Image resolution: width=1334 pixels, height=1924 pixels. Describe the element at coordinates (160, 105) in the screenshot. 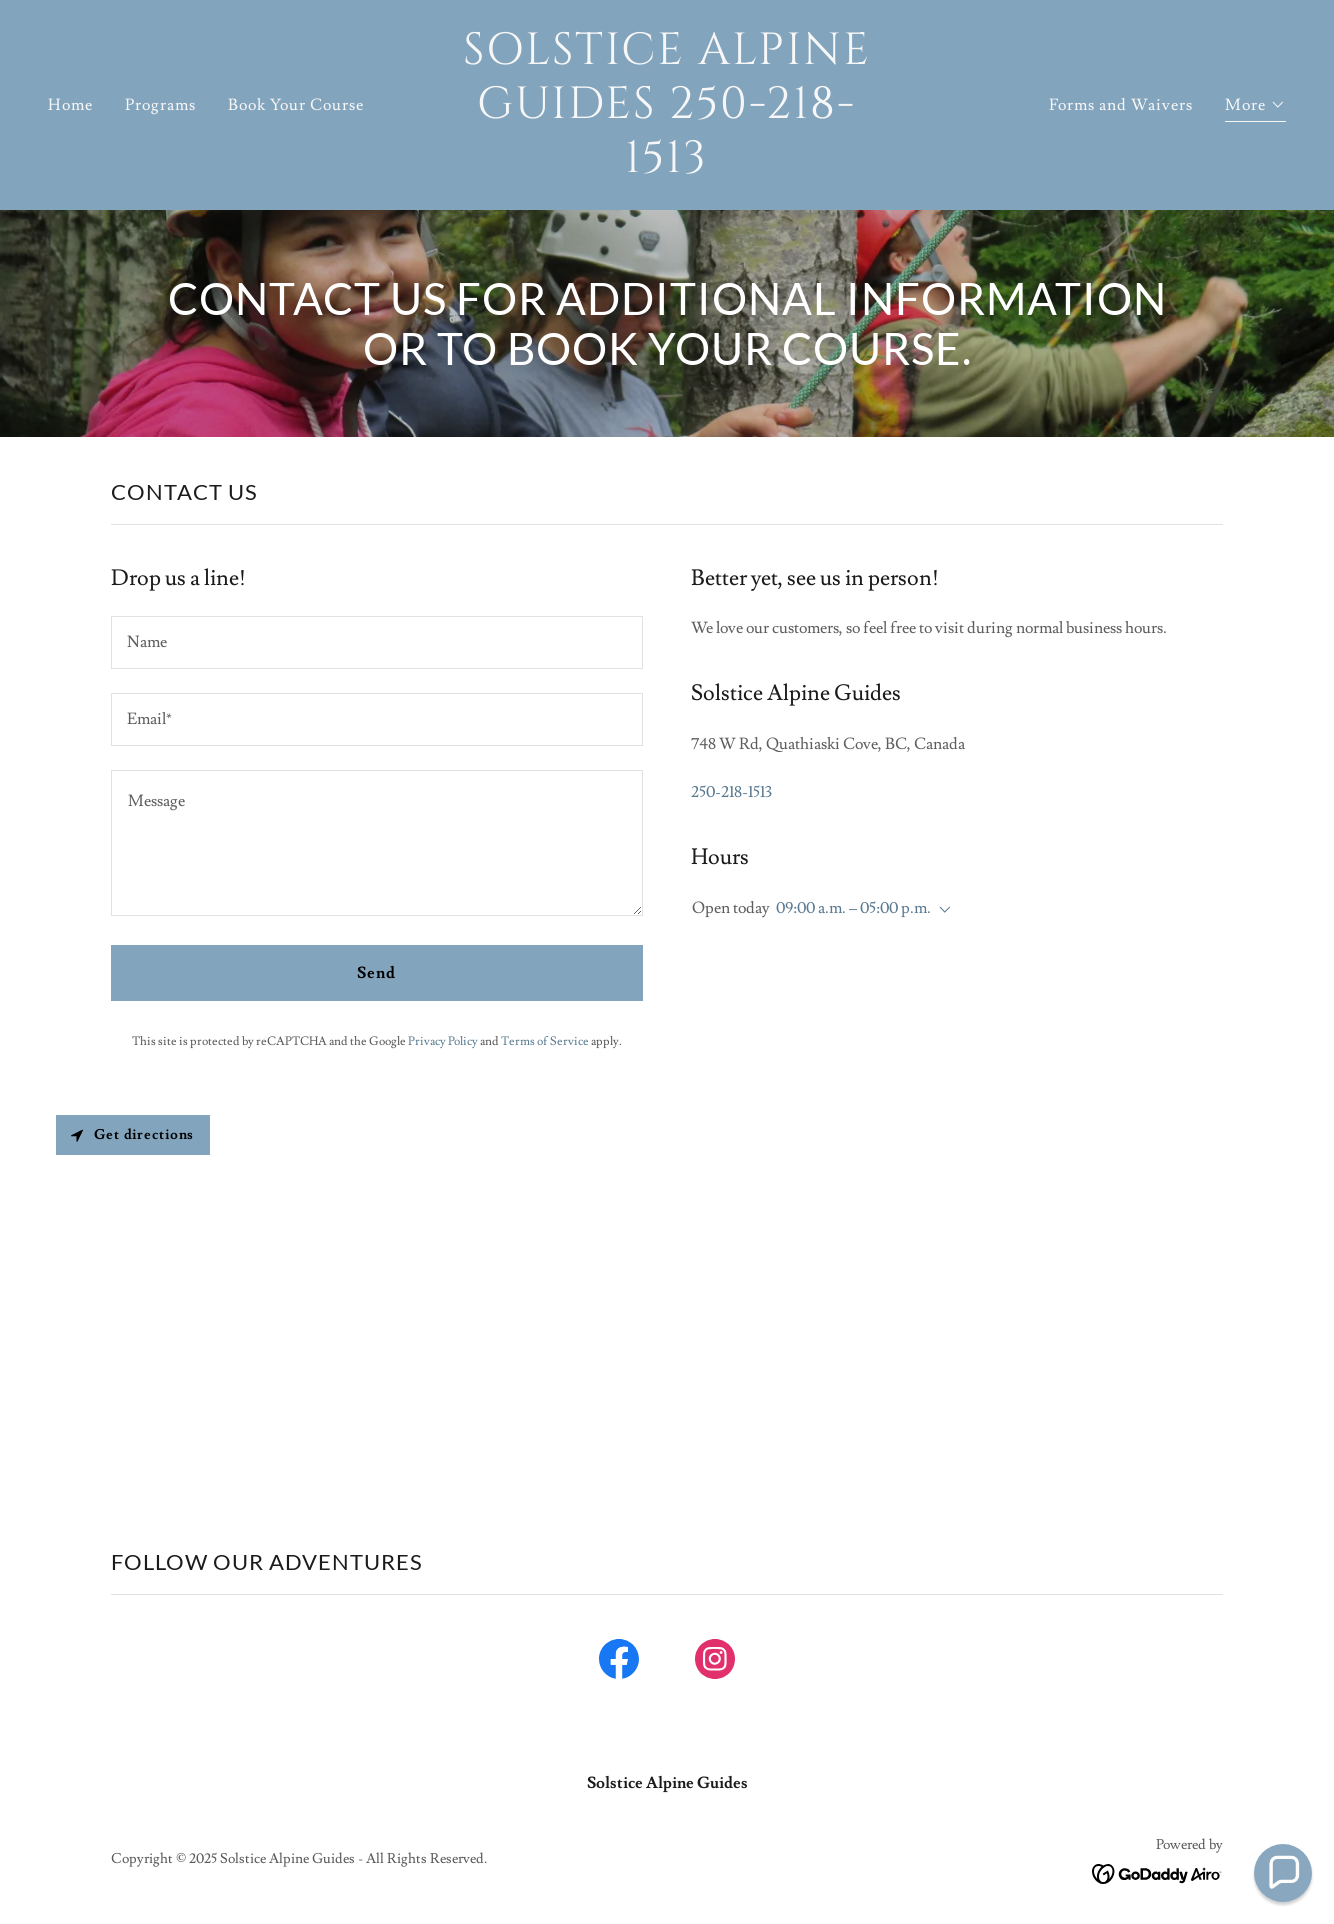

I see `Programs [link]` at that location.